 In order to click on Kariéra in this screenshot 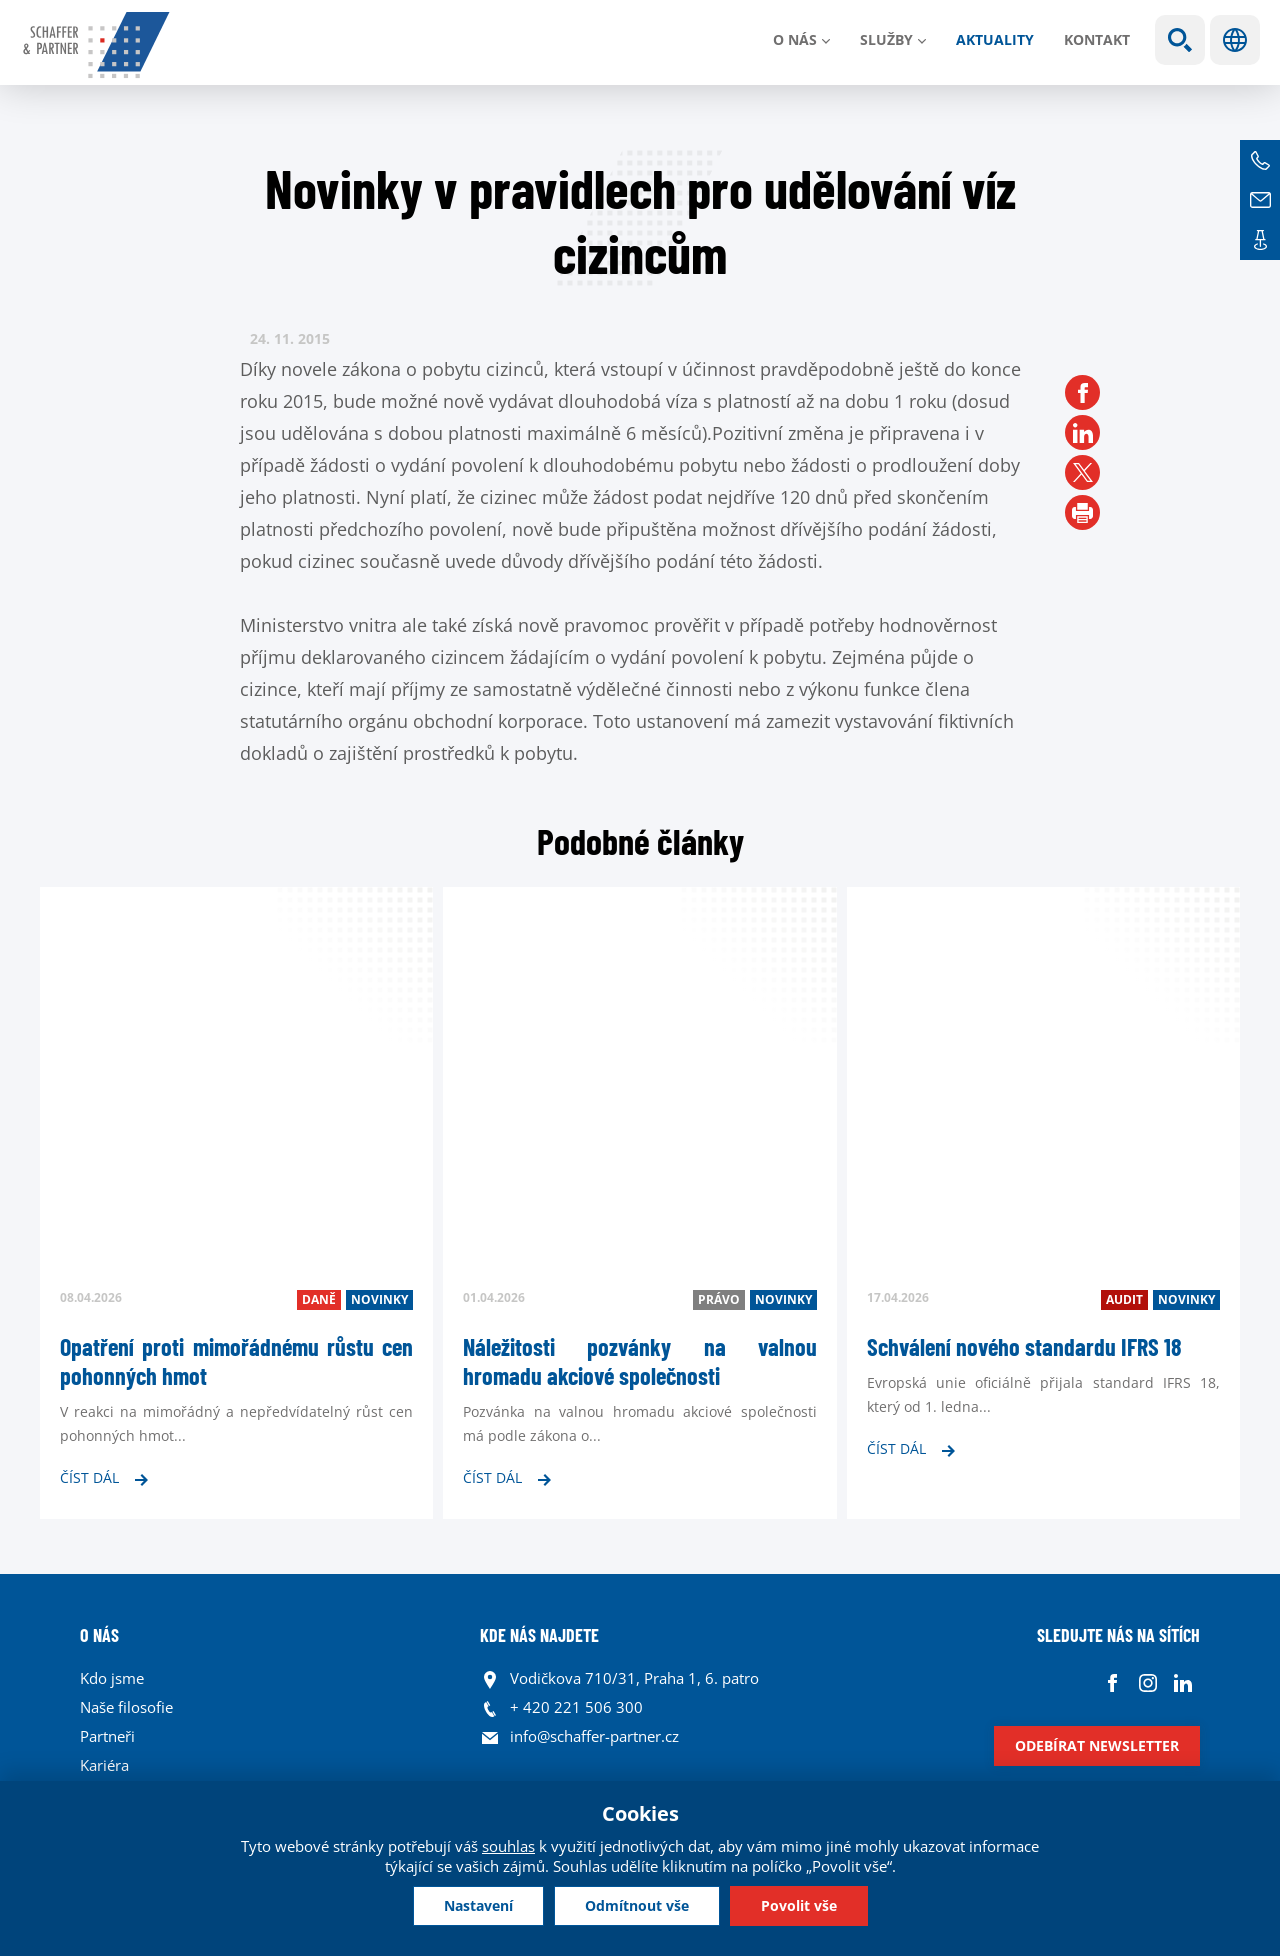, I will do `click(104, 1765)`.